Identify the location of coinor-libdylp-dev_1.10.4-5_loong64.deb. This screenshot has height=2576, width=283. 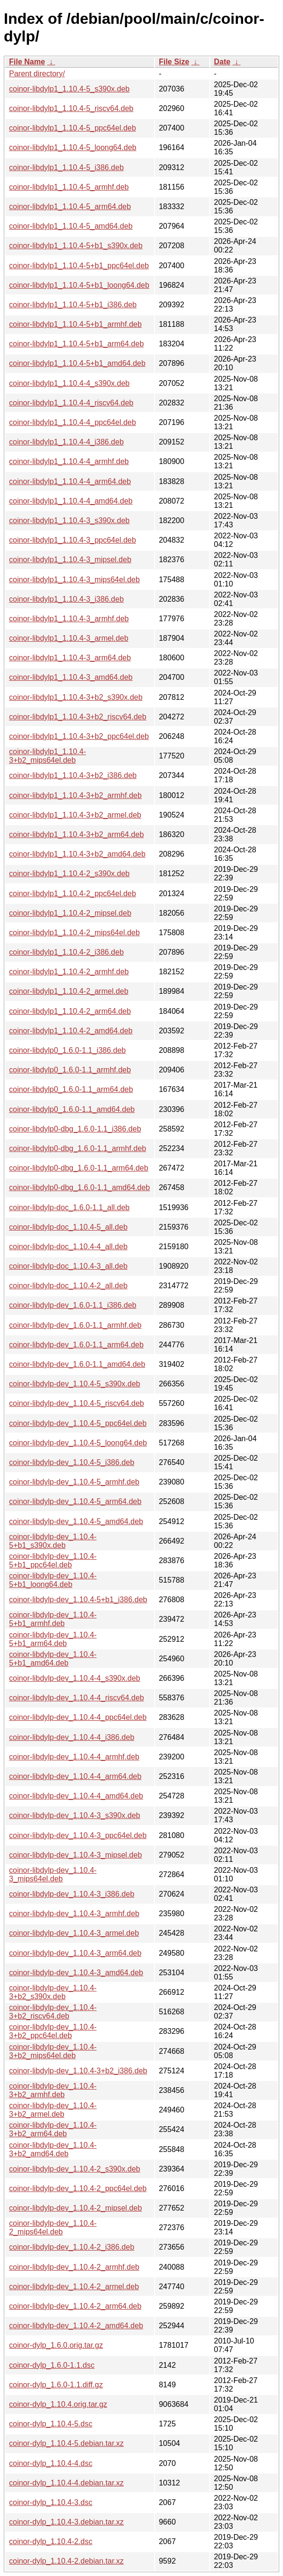
(78, 1443).